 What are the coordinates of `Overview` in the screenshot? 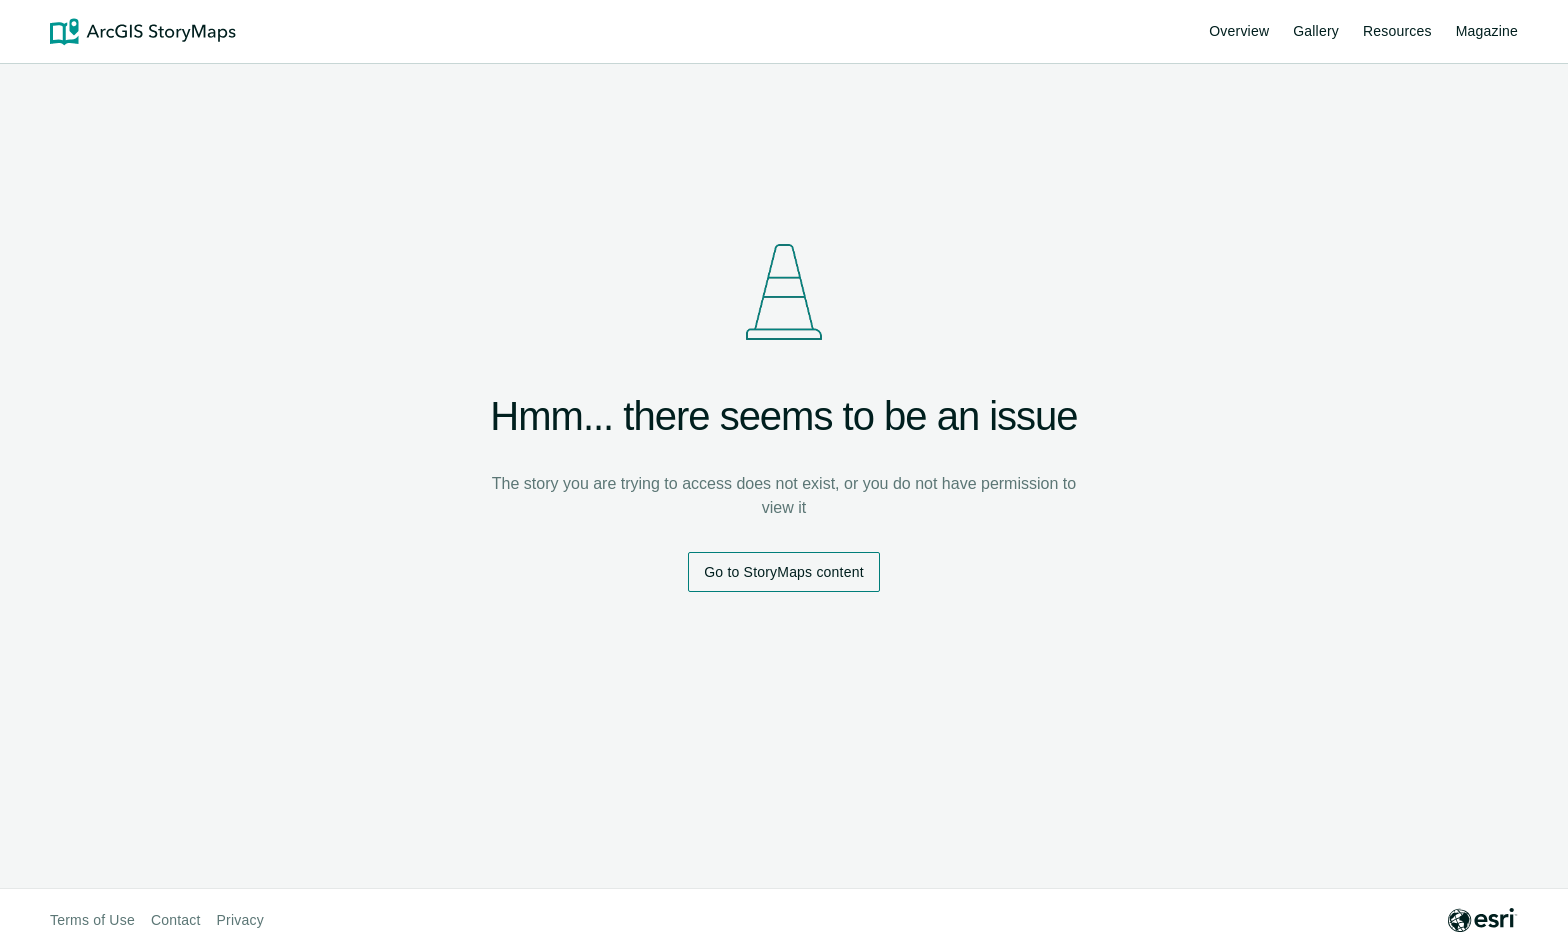 It's located at (1239, 31).